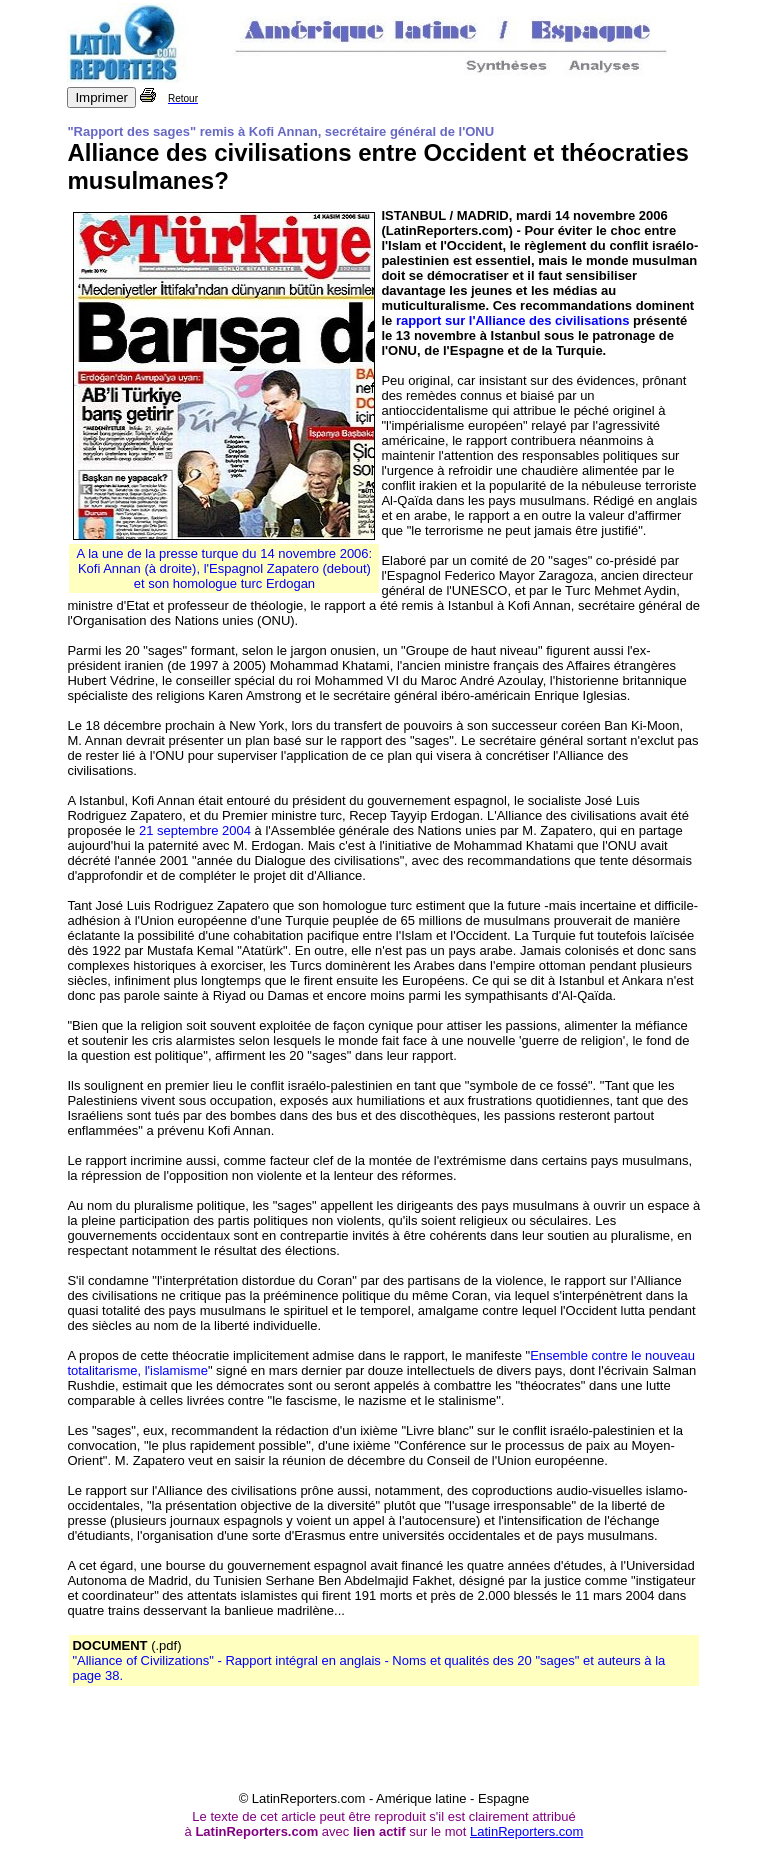 The width and height of the screenshot is (768, 1860). Describe the element at coordinates (195, 830) in the screenshot. I see `21 septembre 2004` at that location.